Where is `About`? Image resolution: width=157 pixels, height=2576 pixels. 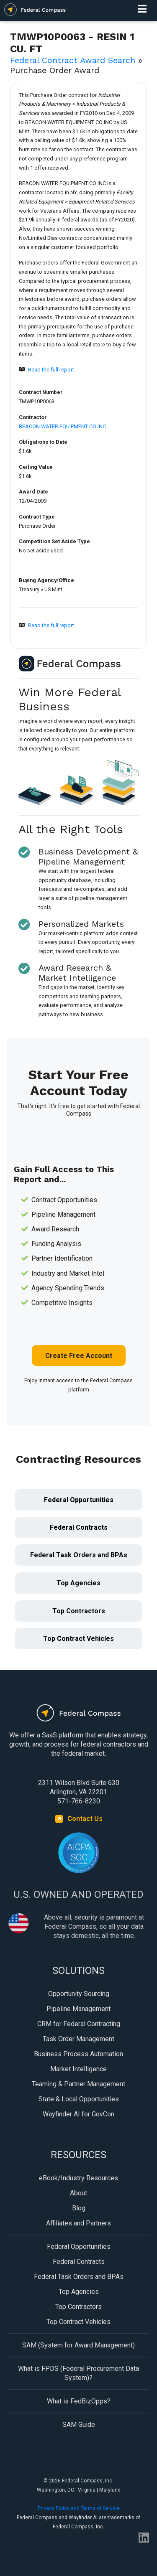 About is located at coordinates (78, 2193).